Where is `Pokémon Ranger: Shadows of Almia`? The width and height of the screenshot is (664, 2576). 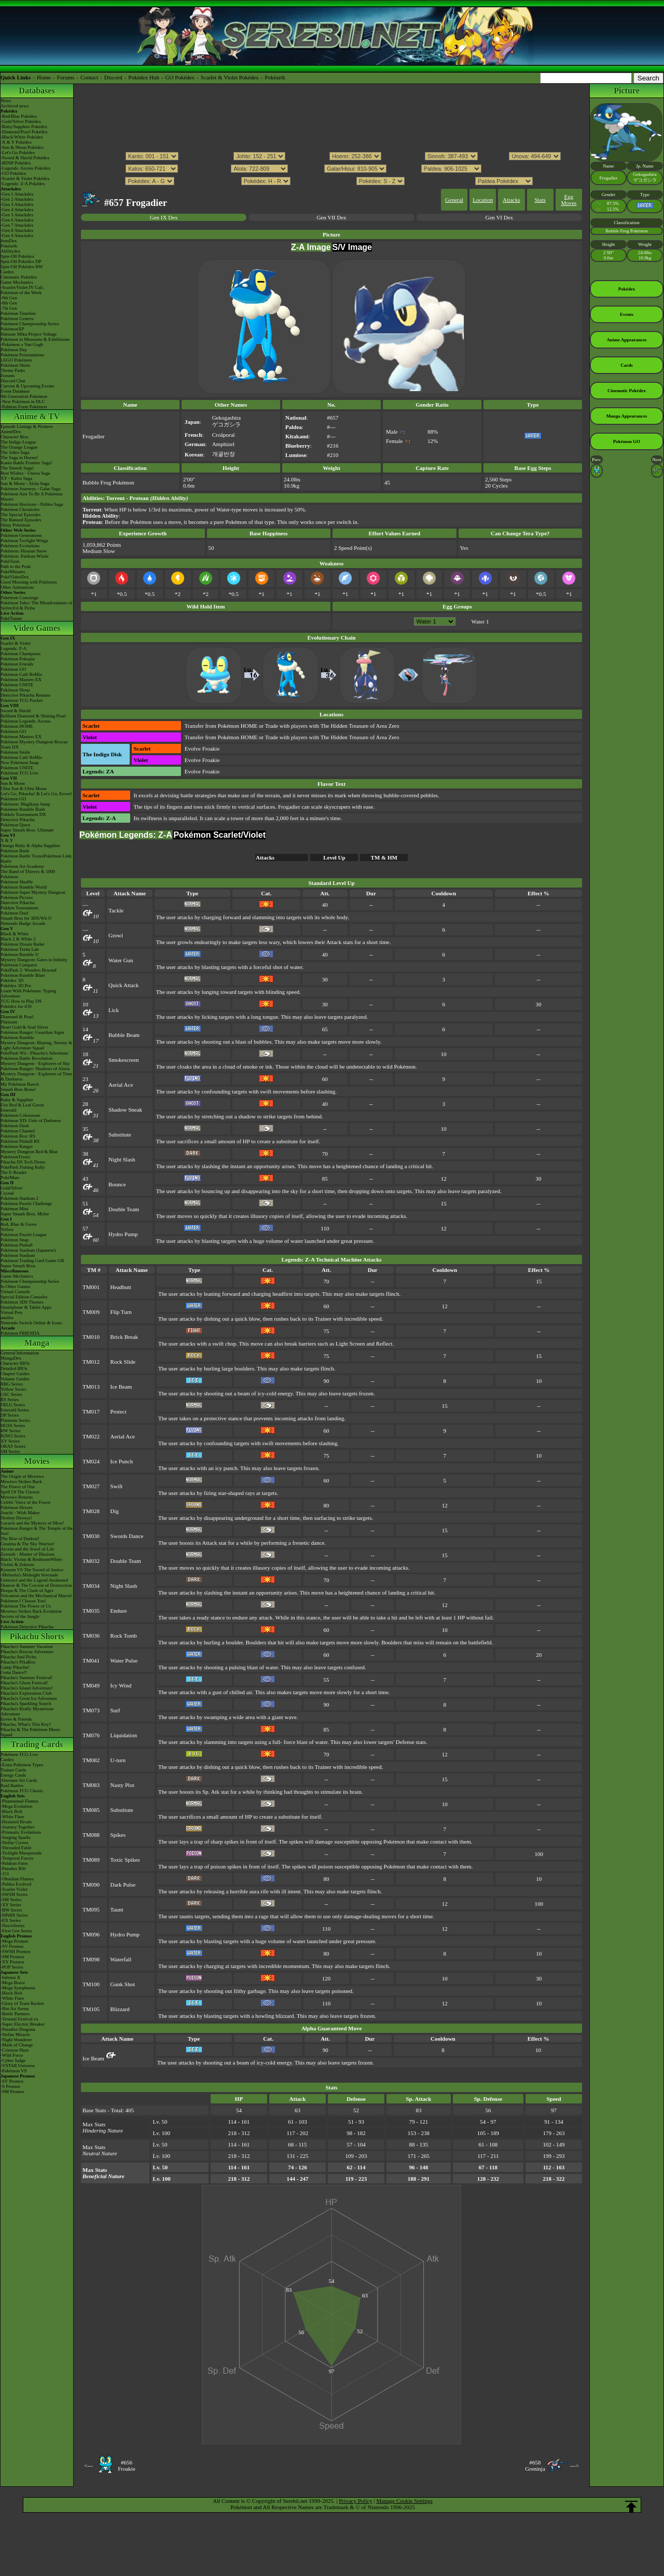 Pokémon Ranger: Shadows of Almia is located at coordinates (35, 1068).